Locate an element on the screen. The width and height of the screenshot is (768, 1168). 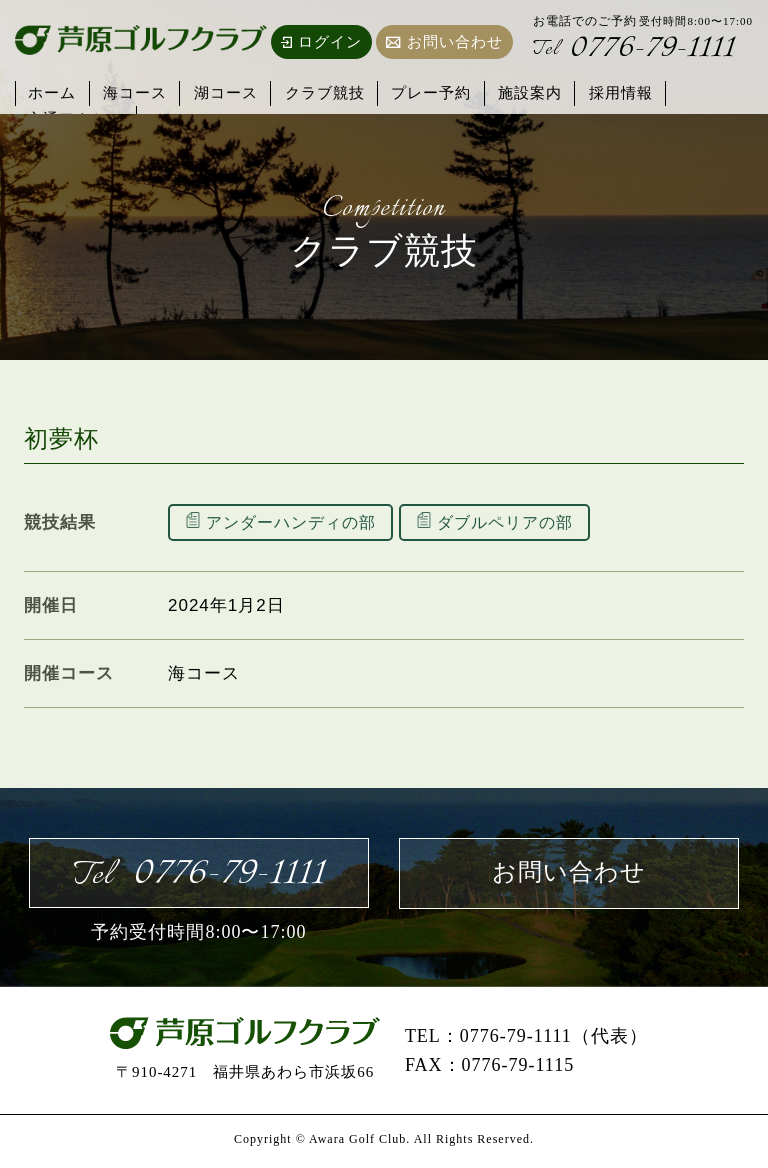
ホーム is located at coordinates (52, 91).